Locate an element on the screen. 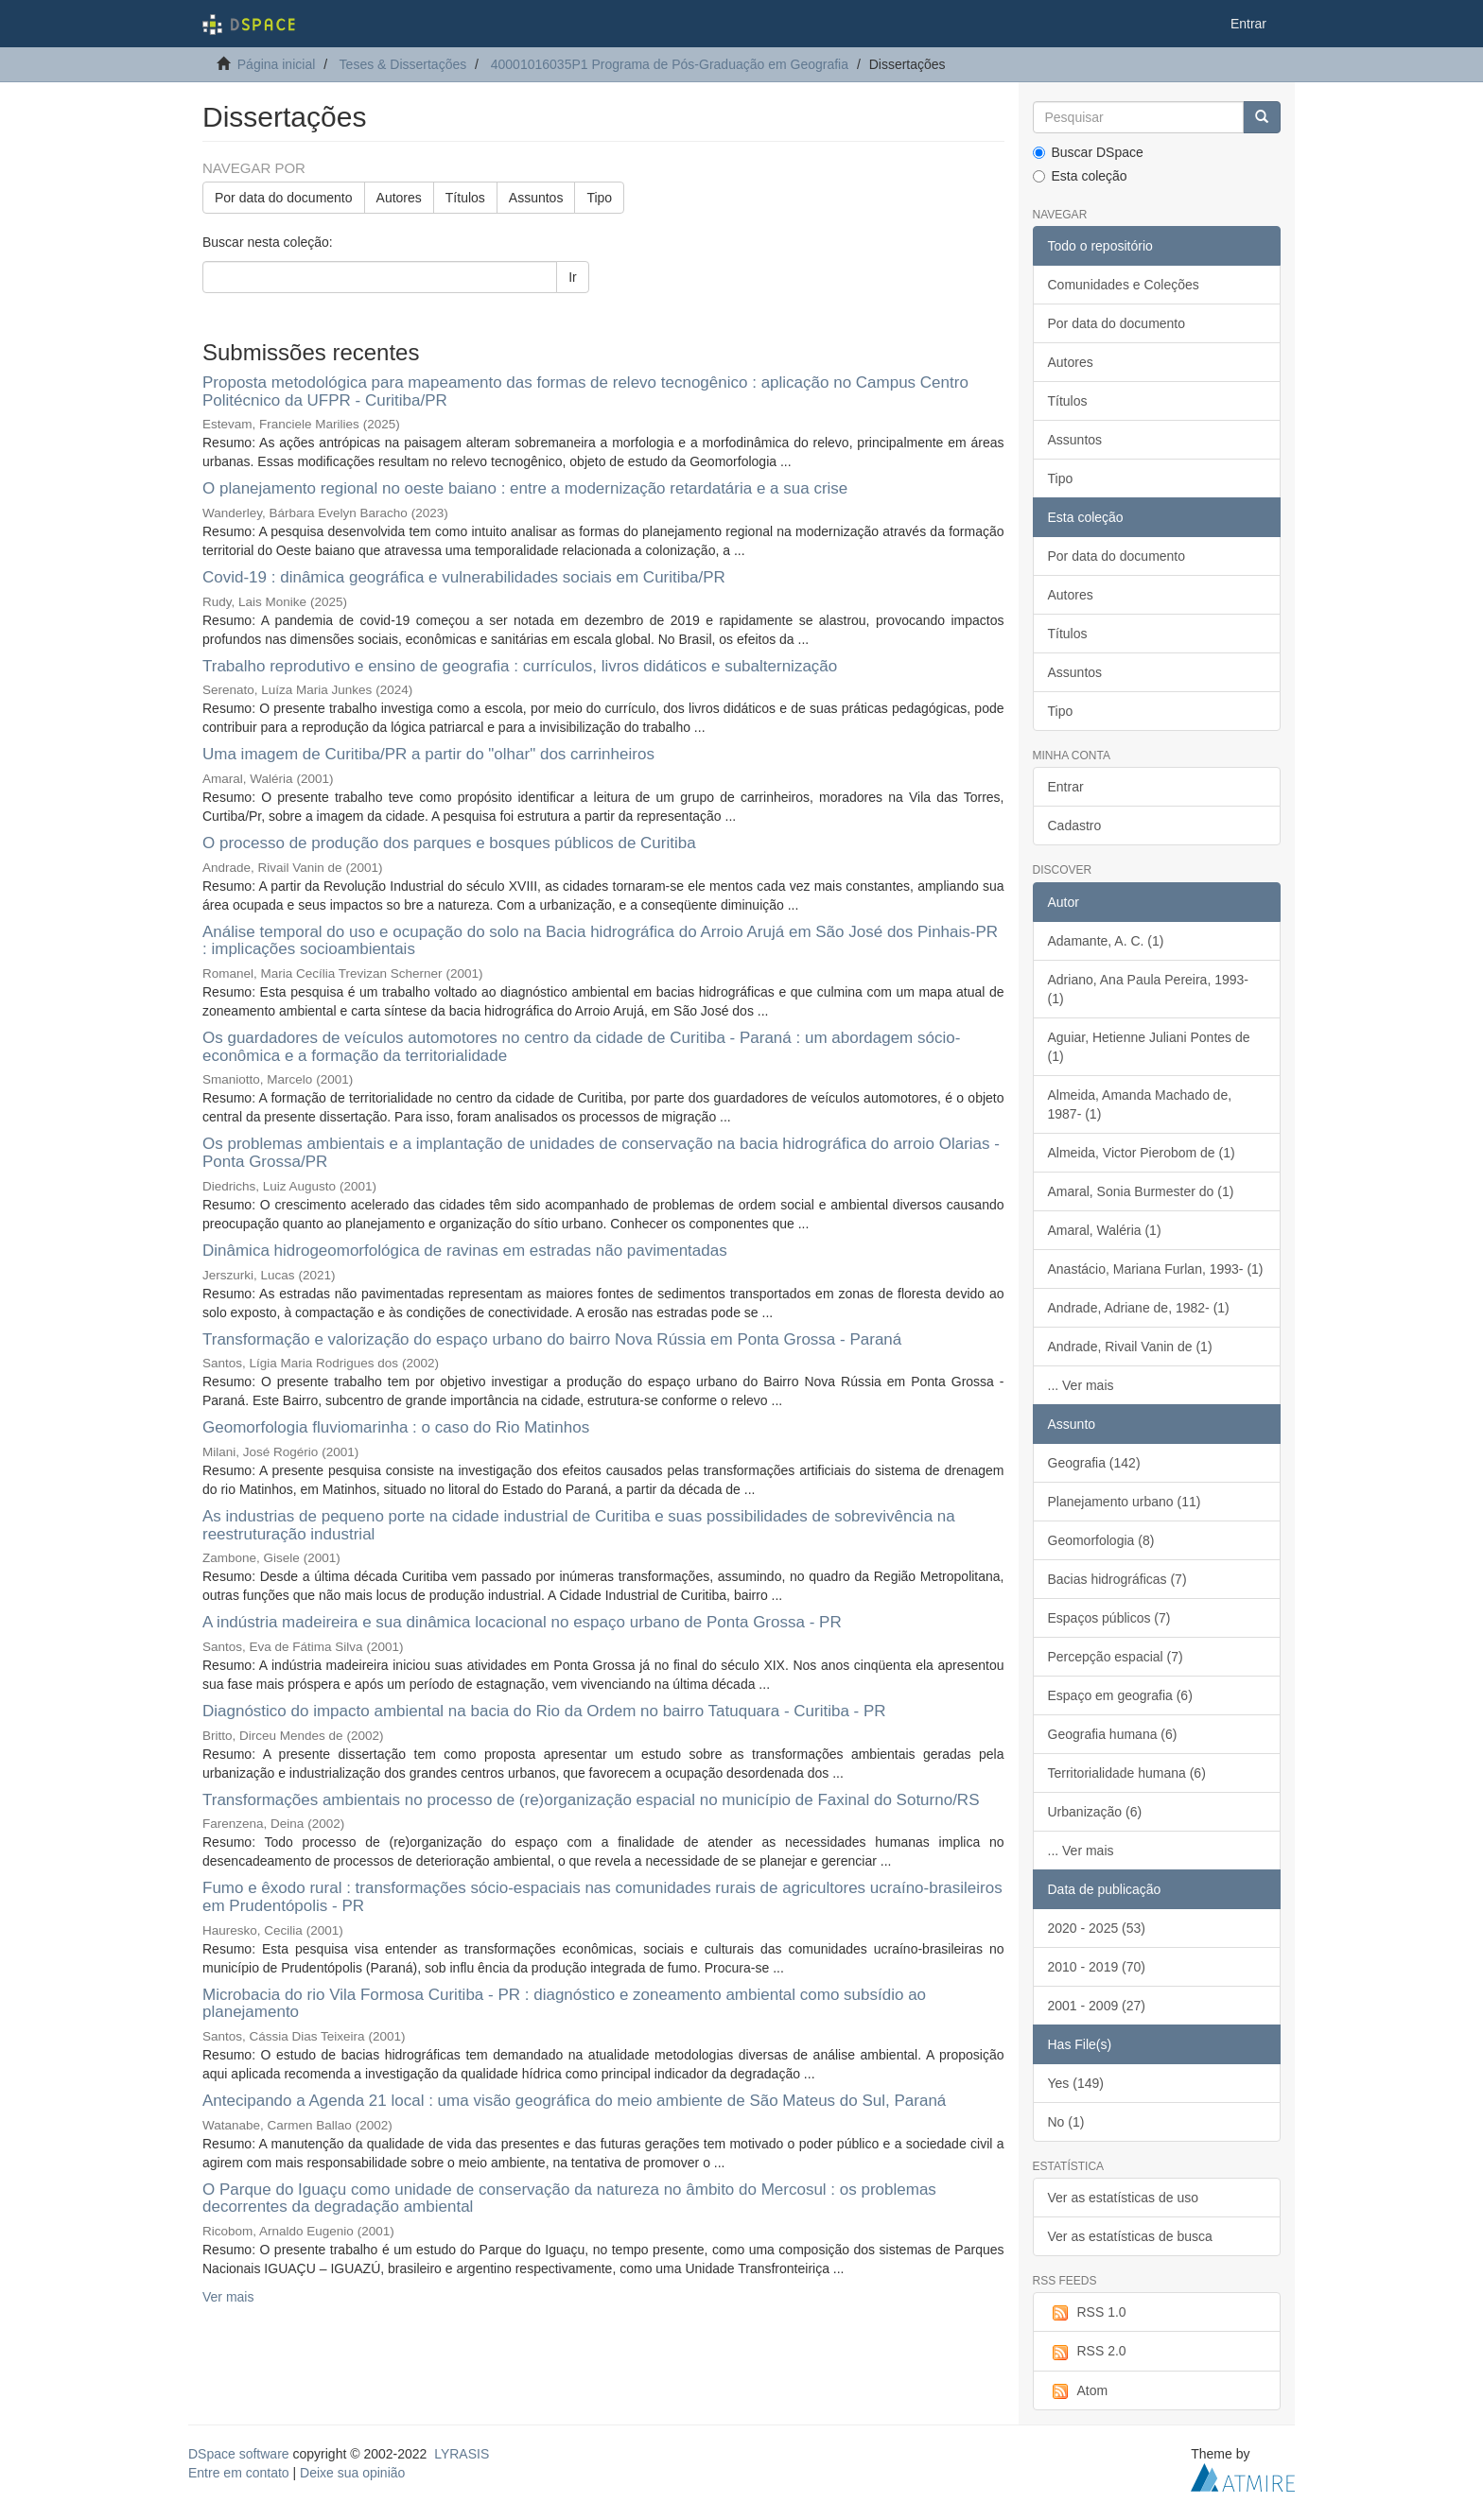 The width and height of the screenshot is (1483, 2520). Andrade, Rivail Vanin de (1) is located at coordinates (1130, 1346).